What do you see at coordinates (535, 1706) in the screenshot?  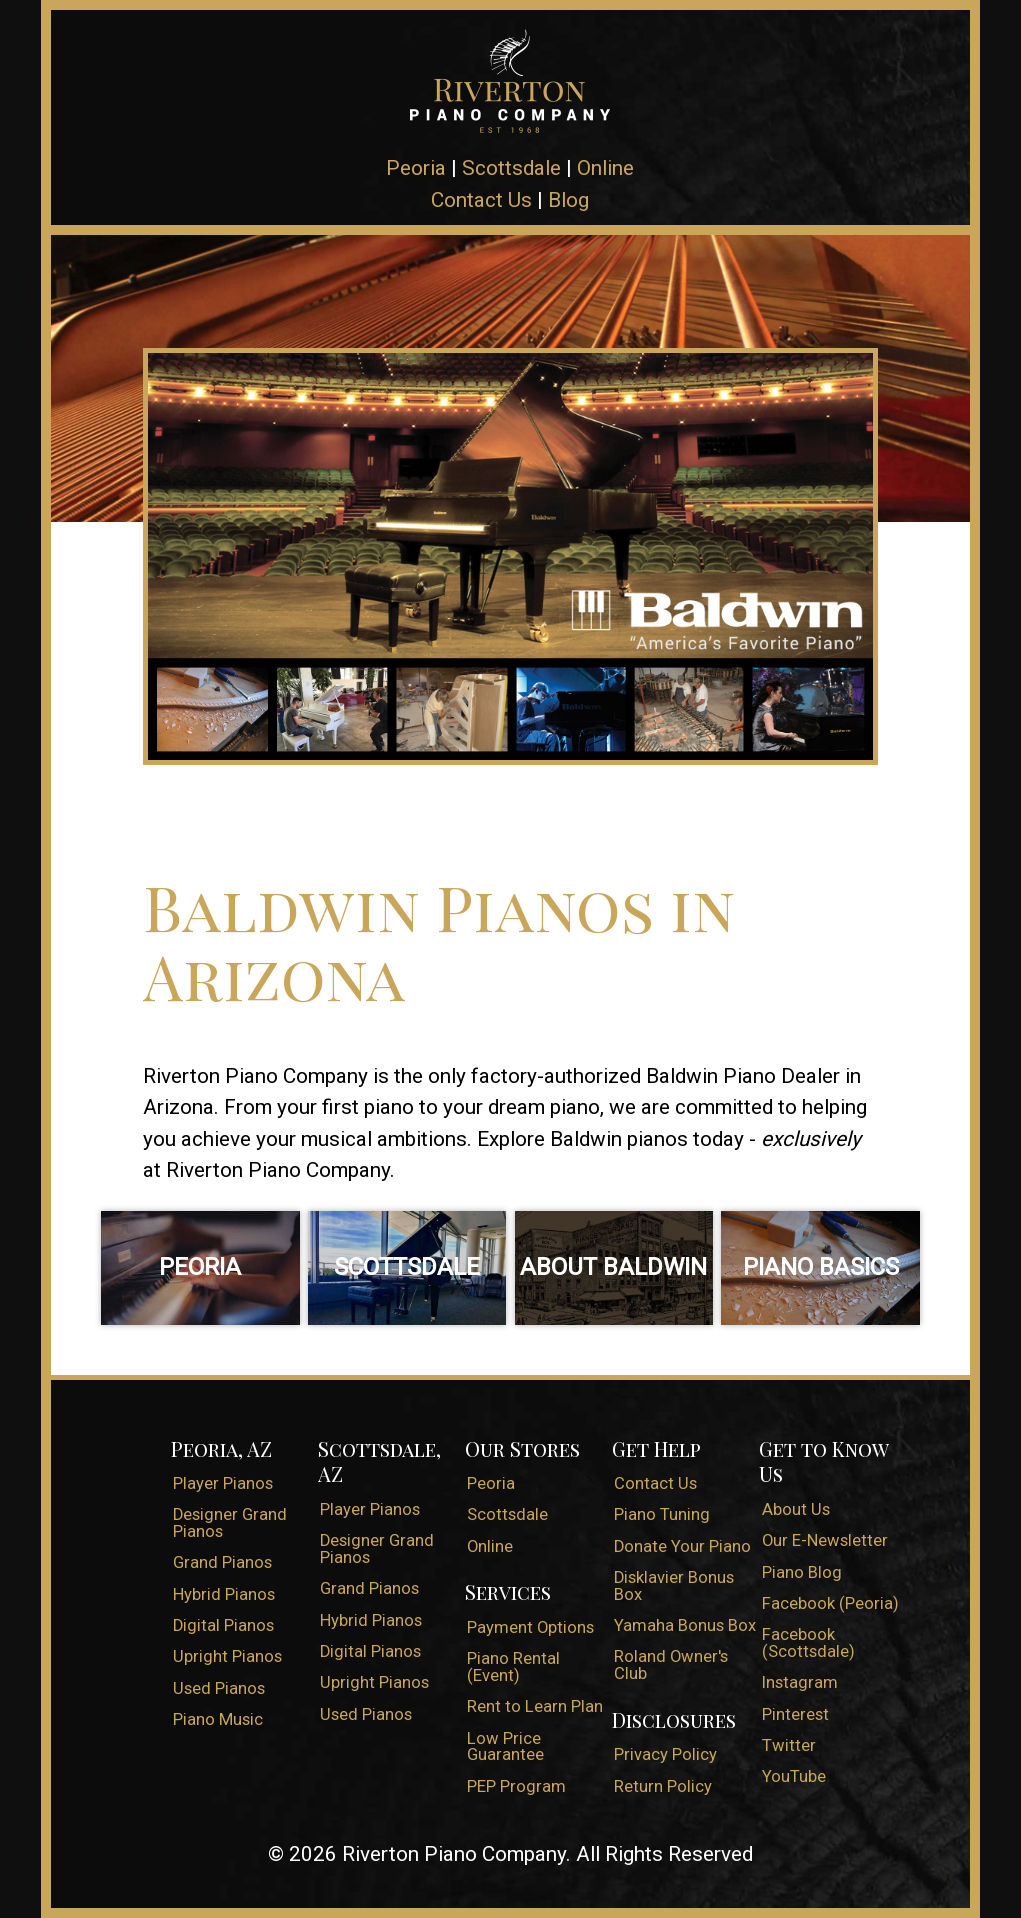 I see `Rent to Learn Plan` at bounding box center [535, 1706].